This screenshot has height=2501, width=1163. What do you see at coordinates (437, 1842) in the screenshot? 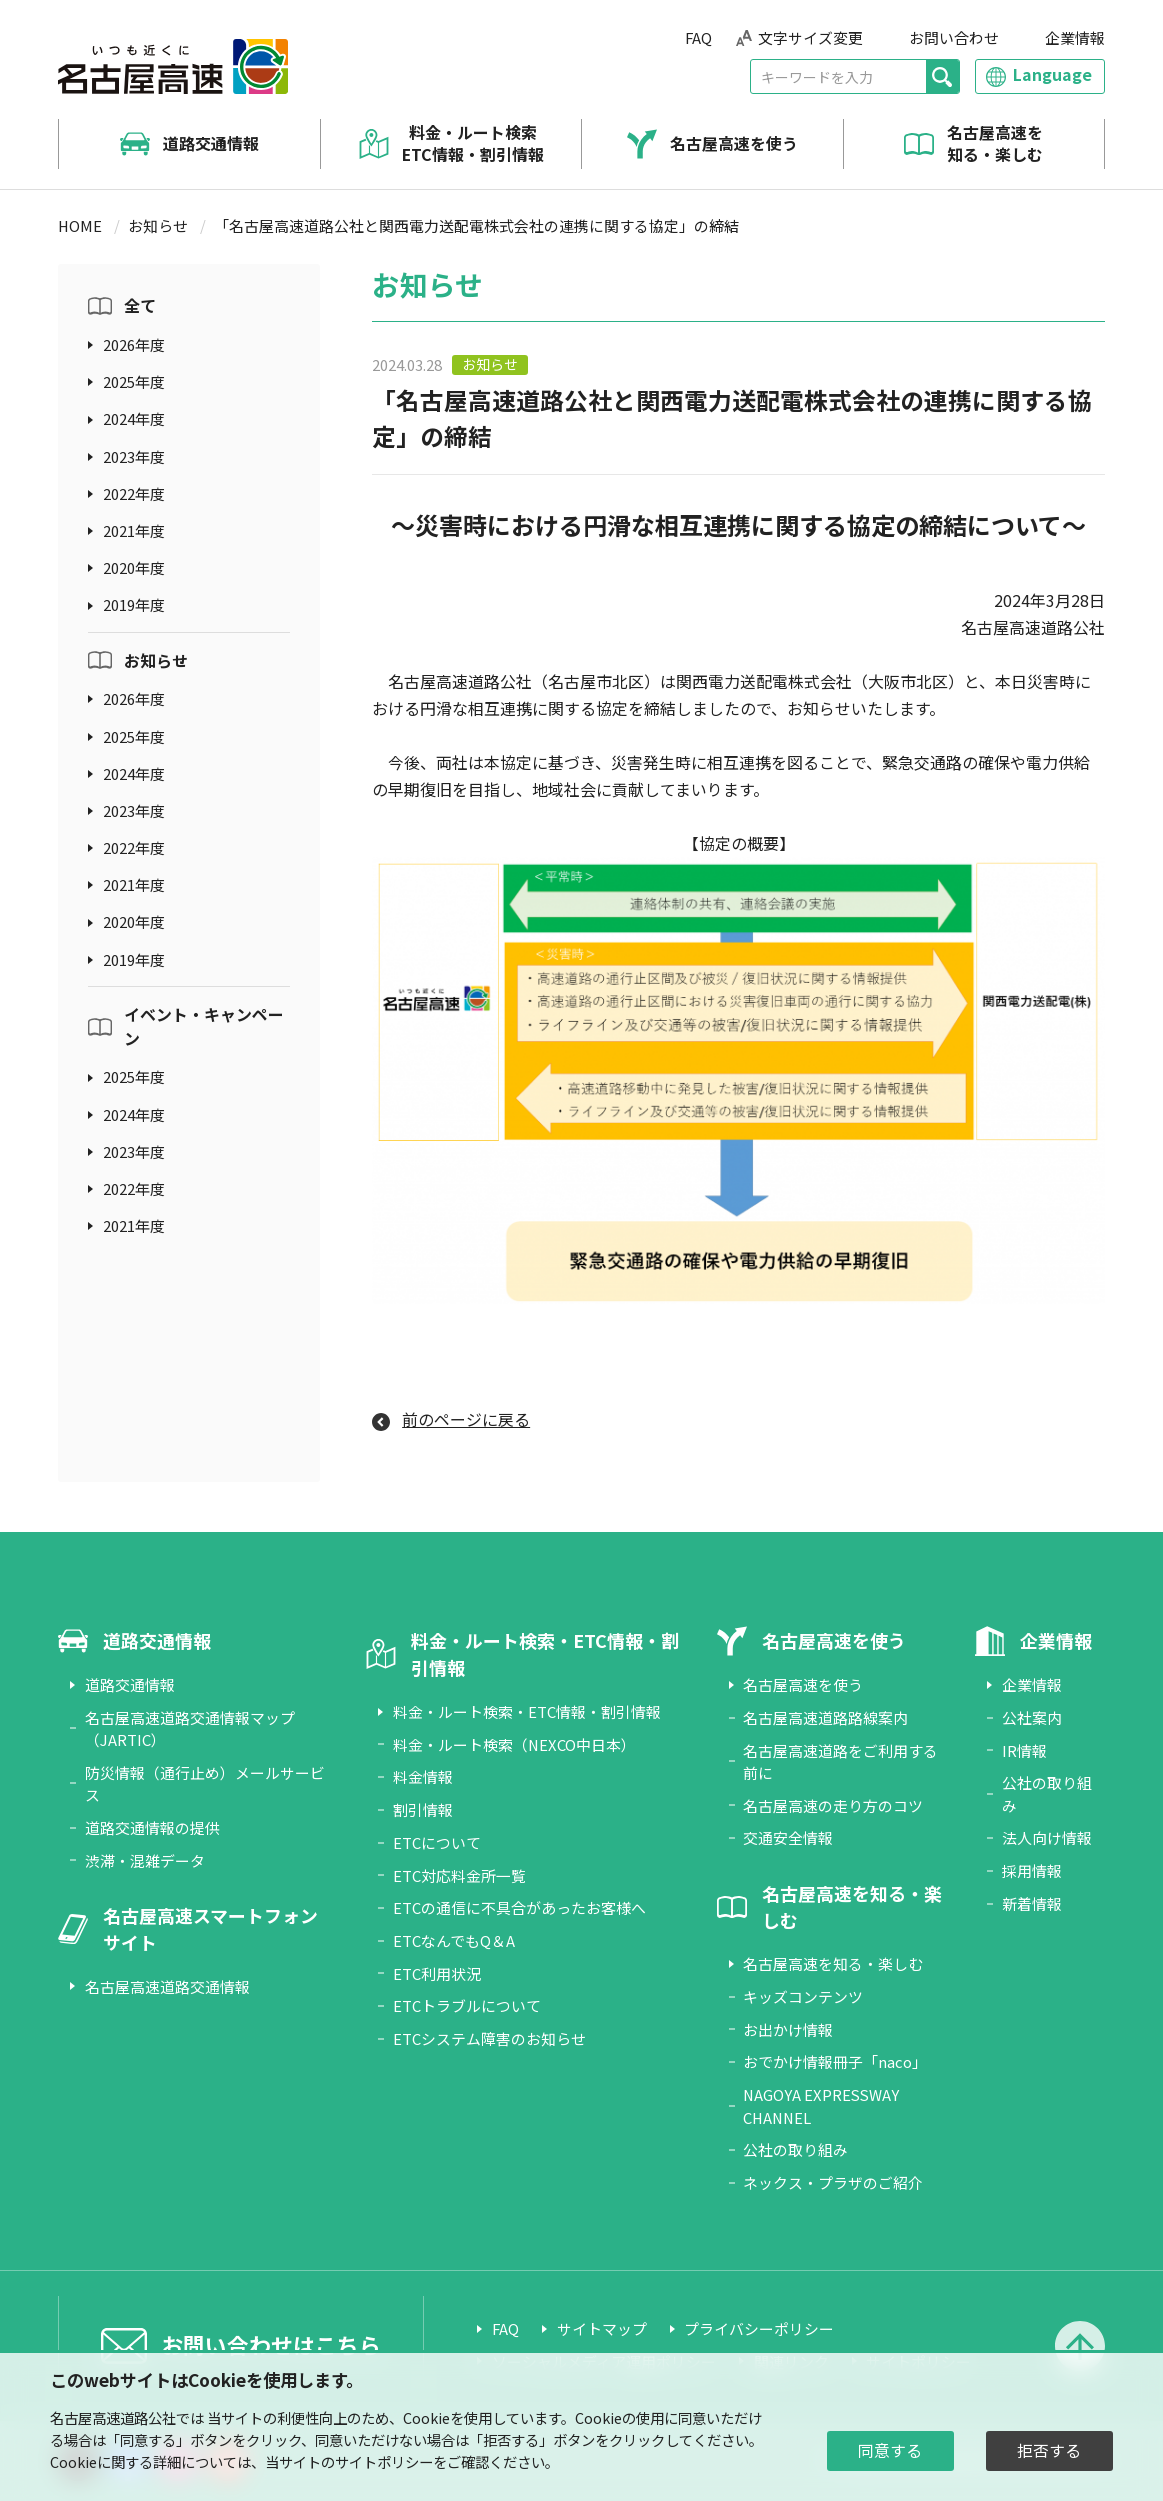
I see `ETCについて` at bounding box center [437, 1842].